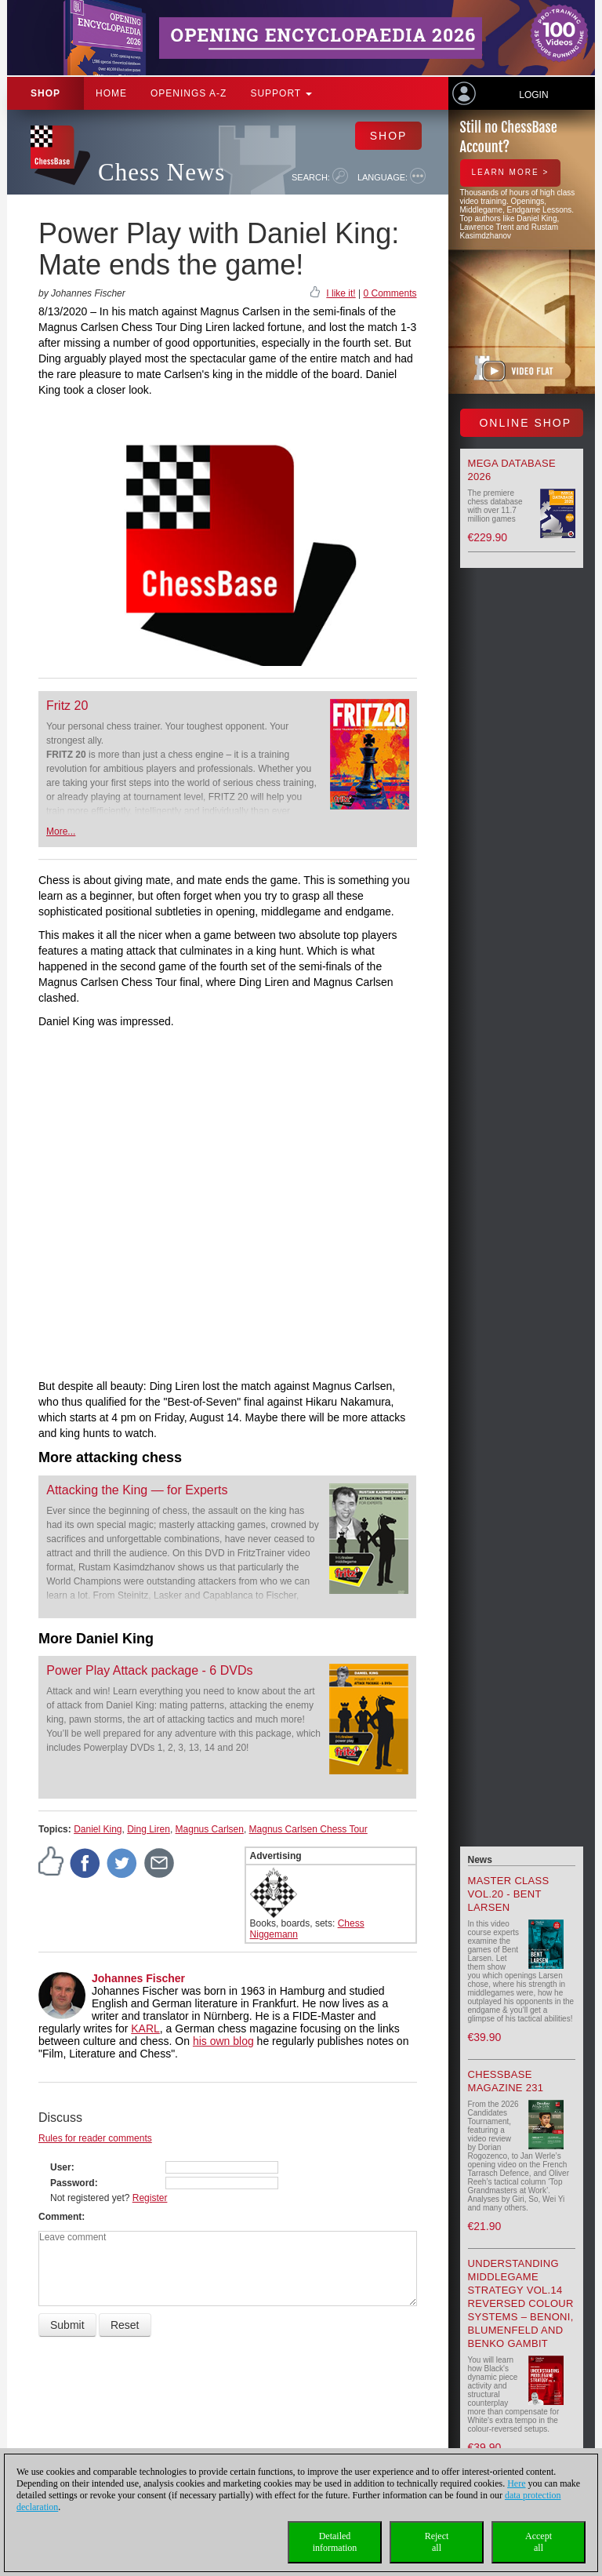  What do you see at coordinates (308, 1829) in the screenshot?
I see `Magnus Carlsen Chess Tour` at bounding box center [308, 1829].